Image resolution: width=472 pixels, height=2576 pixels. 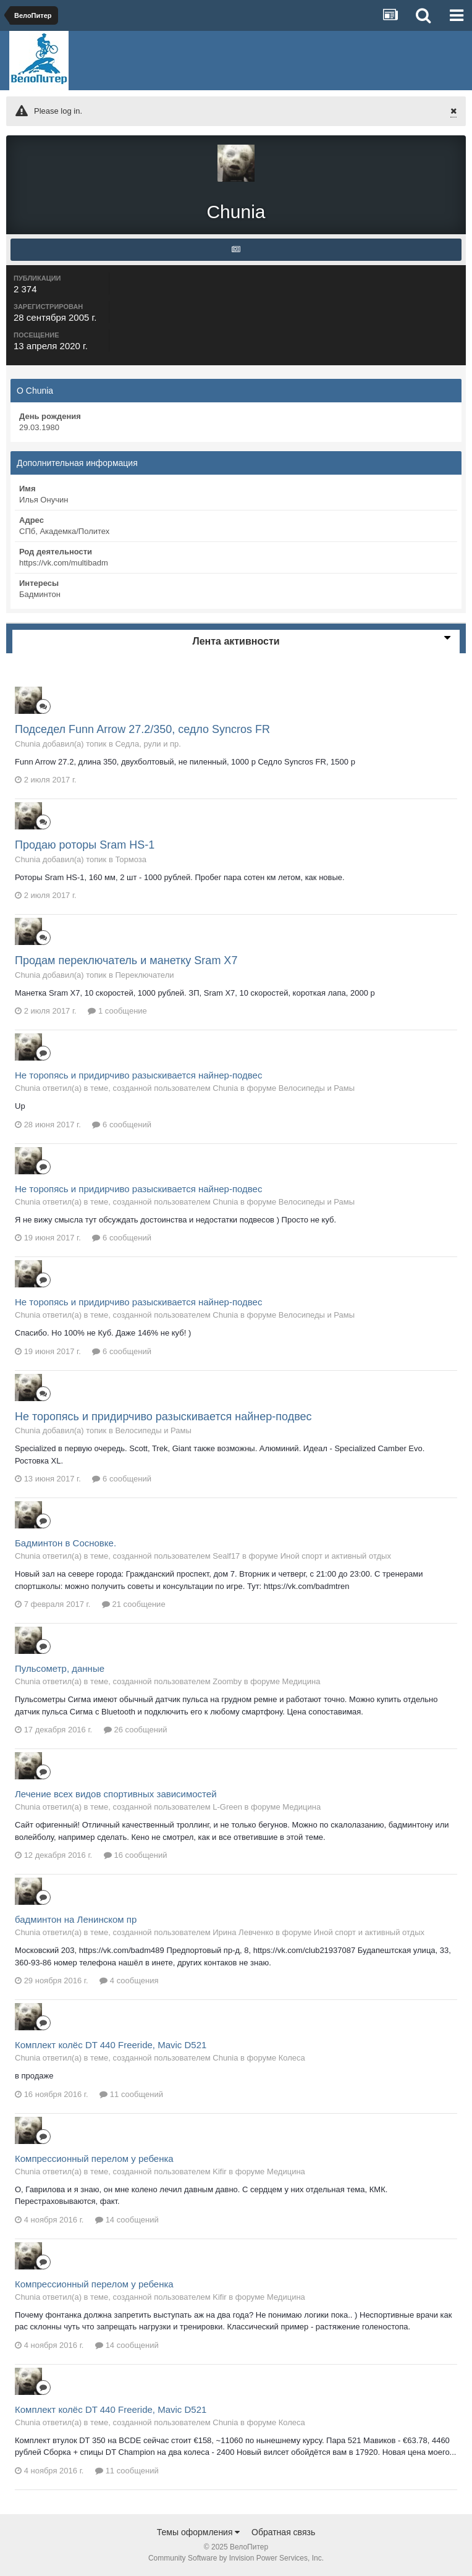 What do you see at coordinates (116, 1794) in the screenshot?
I see `Лечение всех видов спортивных зависимостей` at bounding box center [116, 1794].